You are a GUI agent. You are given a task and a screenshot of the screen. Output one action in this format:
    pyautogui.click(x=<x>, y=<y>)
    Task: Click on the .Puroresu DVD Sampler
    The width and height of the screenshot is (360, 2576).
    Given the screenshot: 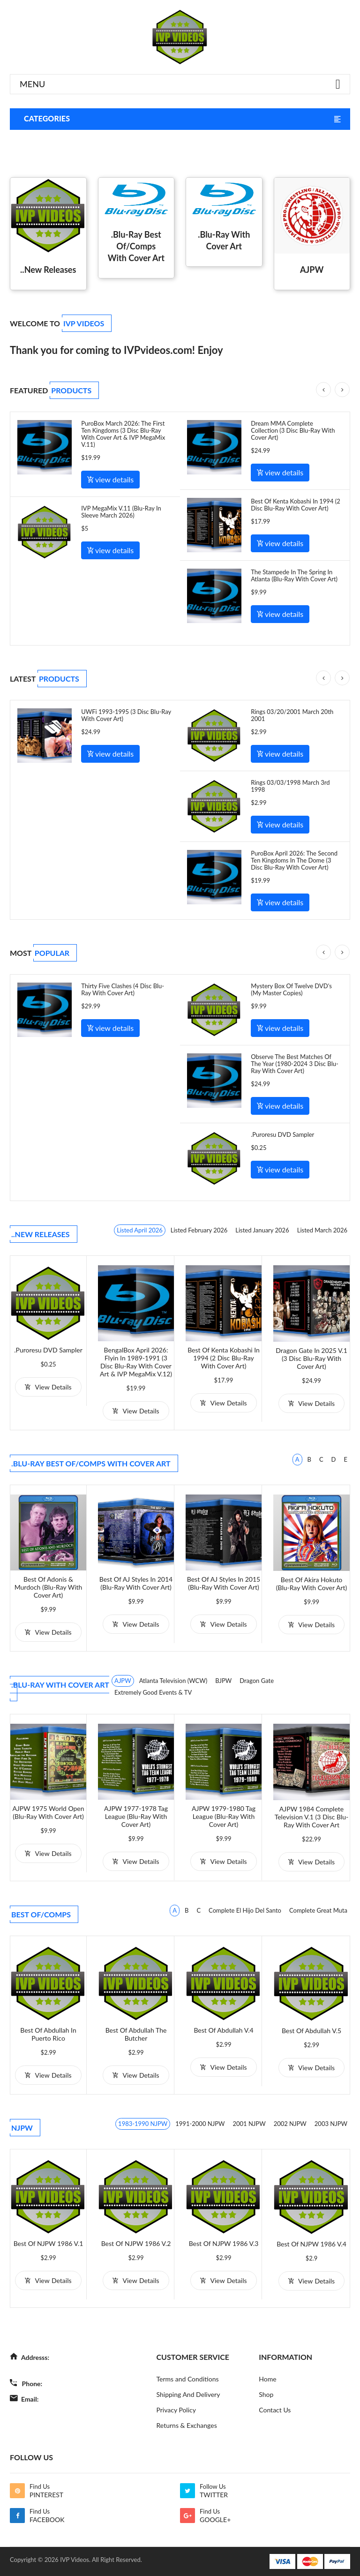 What is the action you would take?
    pyautogui.click(x=282, y=1134)
    